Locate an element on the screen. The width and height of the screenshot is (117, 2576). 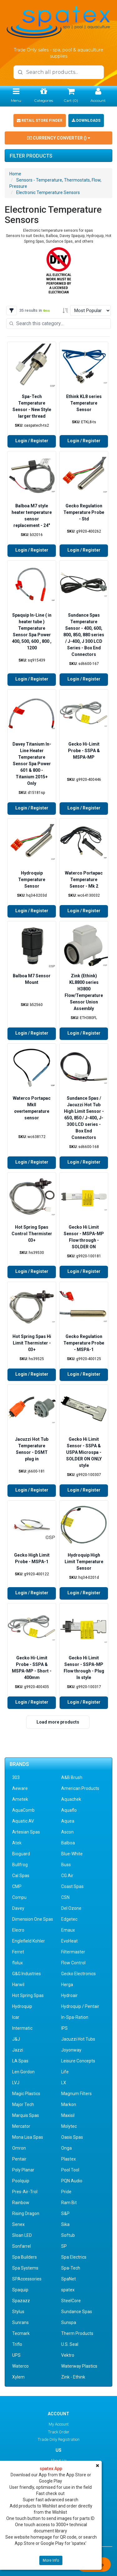
Stylus is located at coordinates (18, 2311).